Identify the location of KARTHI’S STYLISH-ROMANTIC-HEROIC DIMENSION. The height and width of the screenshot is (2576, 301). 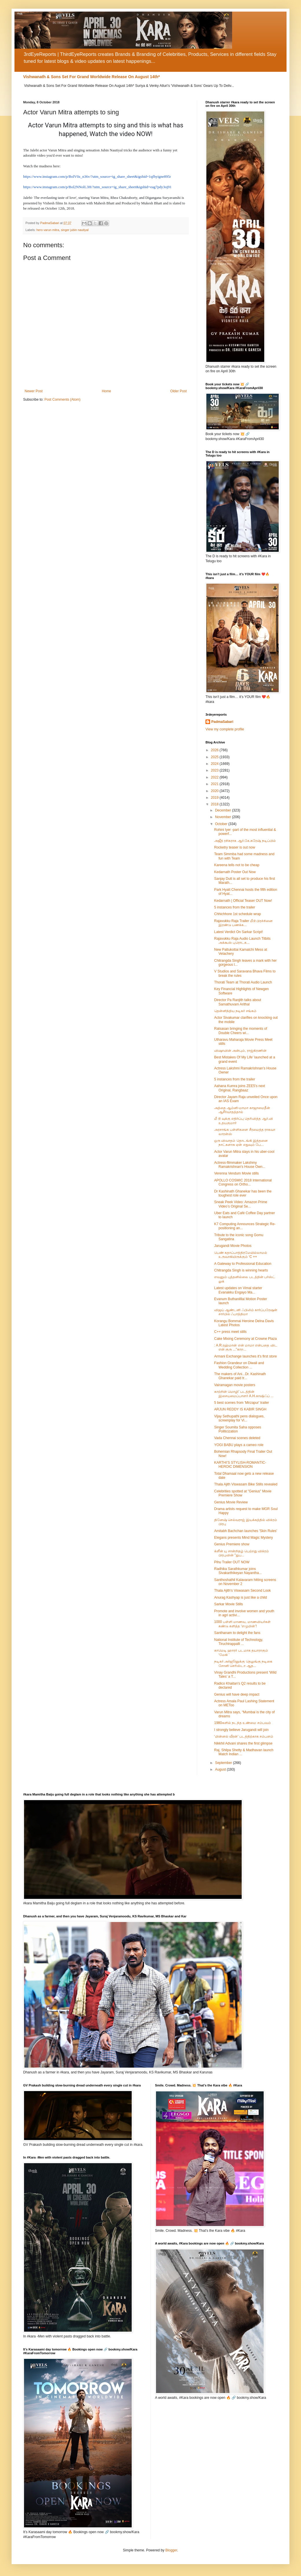
(240, 1465).